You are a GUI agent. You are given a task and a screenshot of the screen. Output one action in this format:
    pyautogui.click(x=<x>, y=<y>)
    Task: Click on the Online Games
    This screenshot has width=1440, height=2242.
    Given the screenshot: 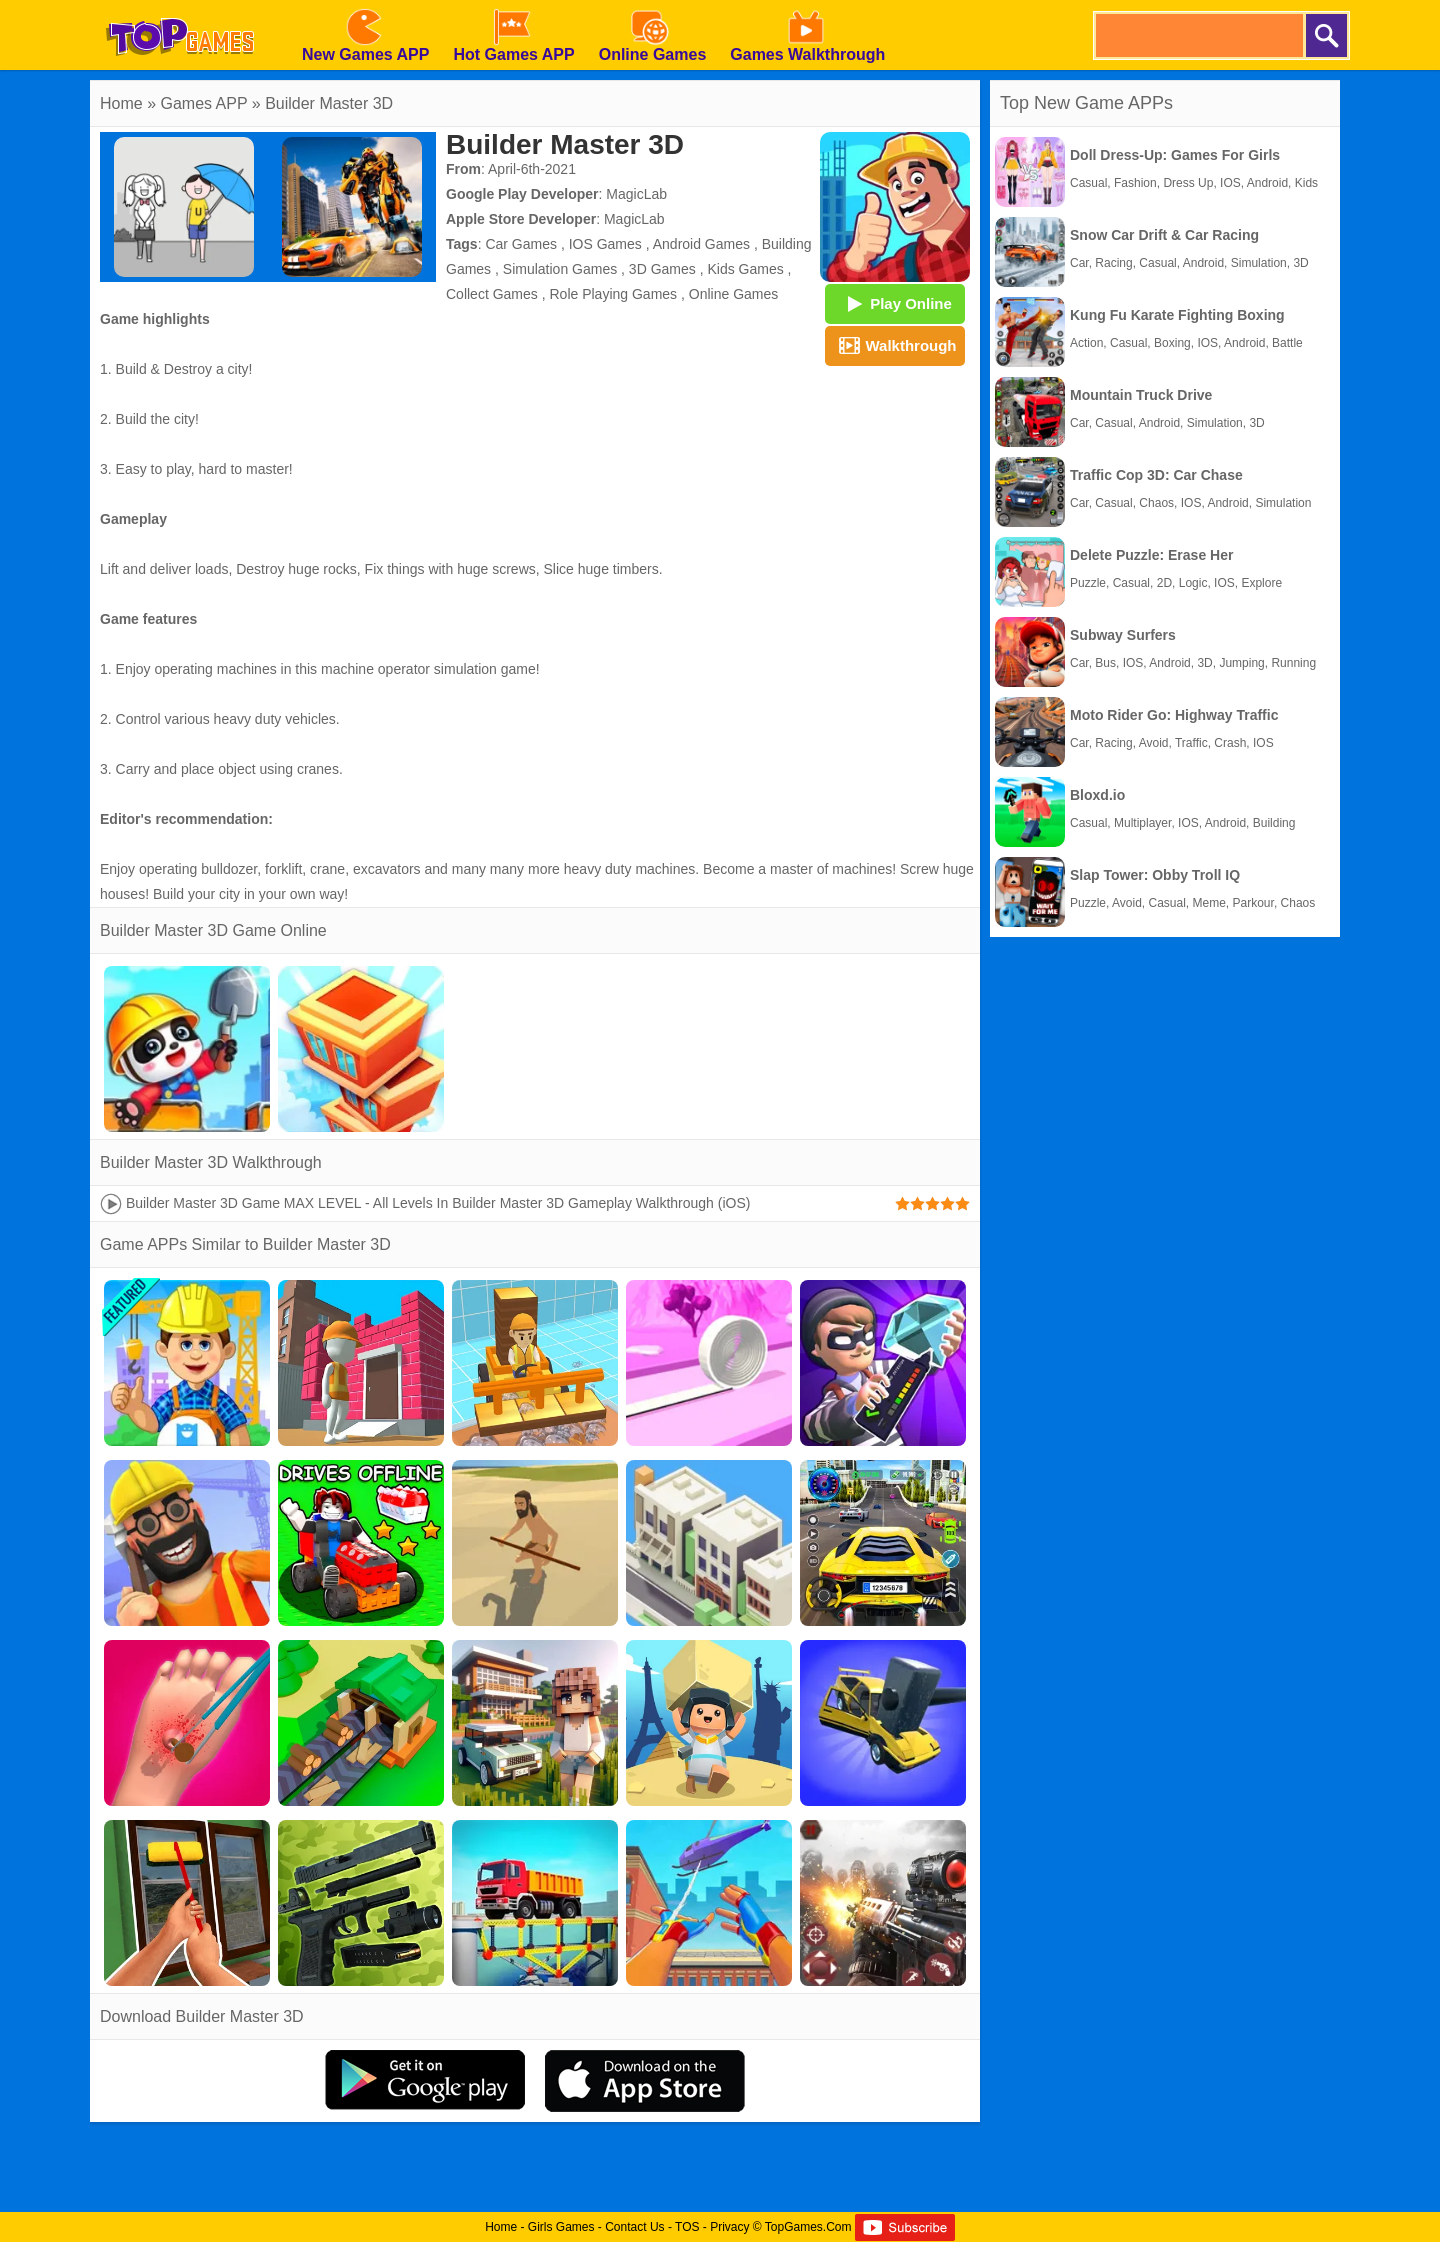 What is the action you would take?
    pyautogui.click(x=733, y=294)
    